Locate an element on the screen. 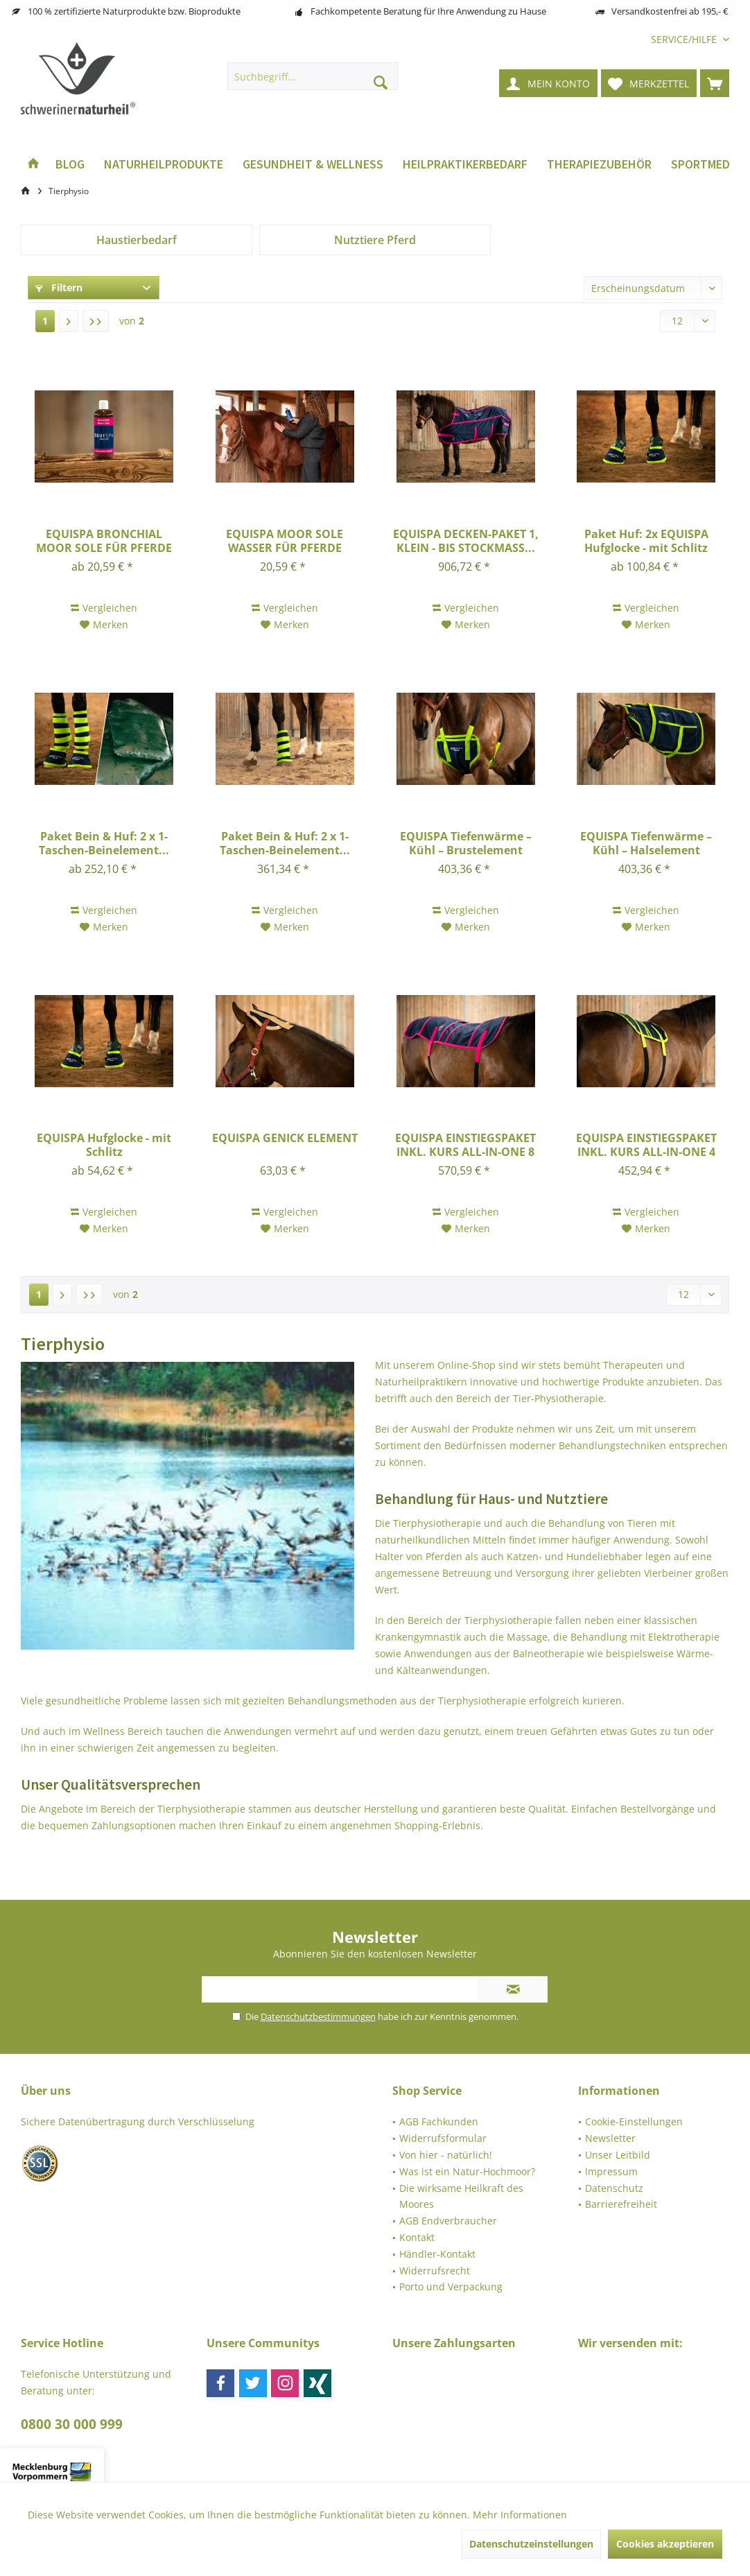 This screenshot has width=750, height=2576. Cookie-Einstellungen is located at coordinates (634, 2121).